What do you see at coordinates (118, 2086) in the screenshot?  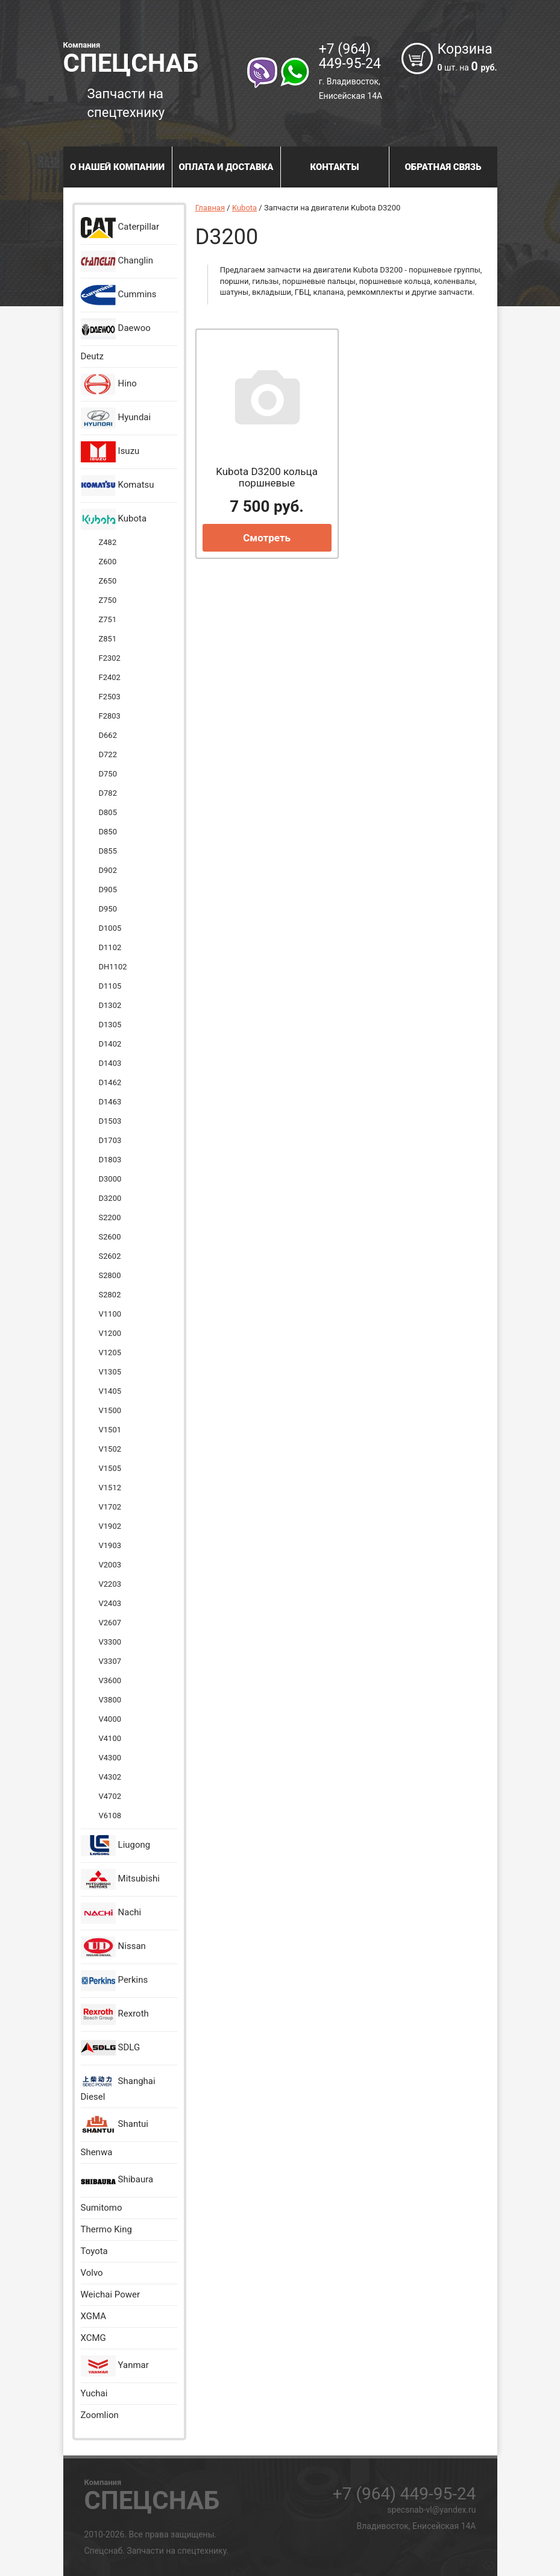 I see `Shanghai Diesel` at bounding box center [118, 2086].